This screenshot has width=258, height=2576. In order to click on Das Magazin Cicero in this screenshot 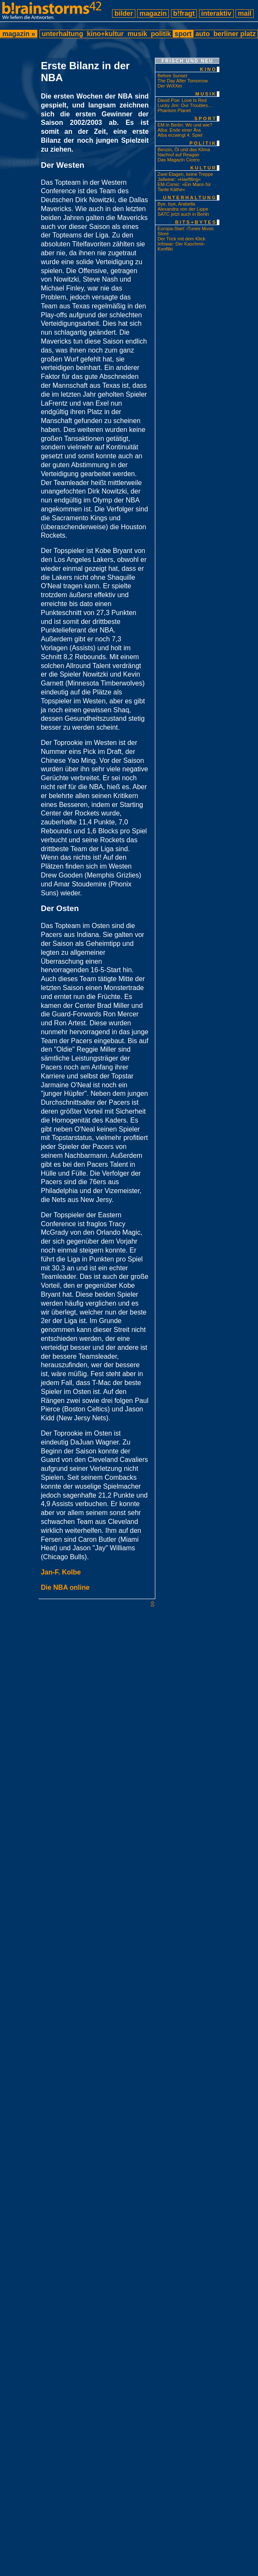, I will do `click(178, 159)`.